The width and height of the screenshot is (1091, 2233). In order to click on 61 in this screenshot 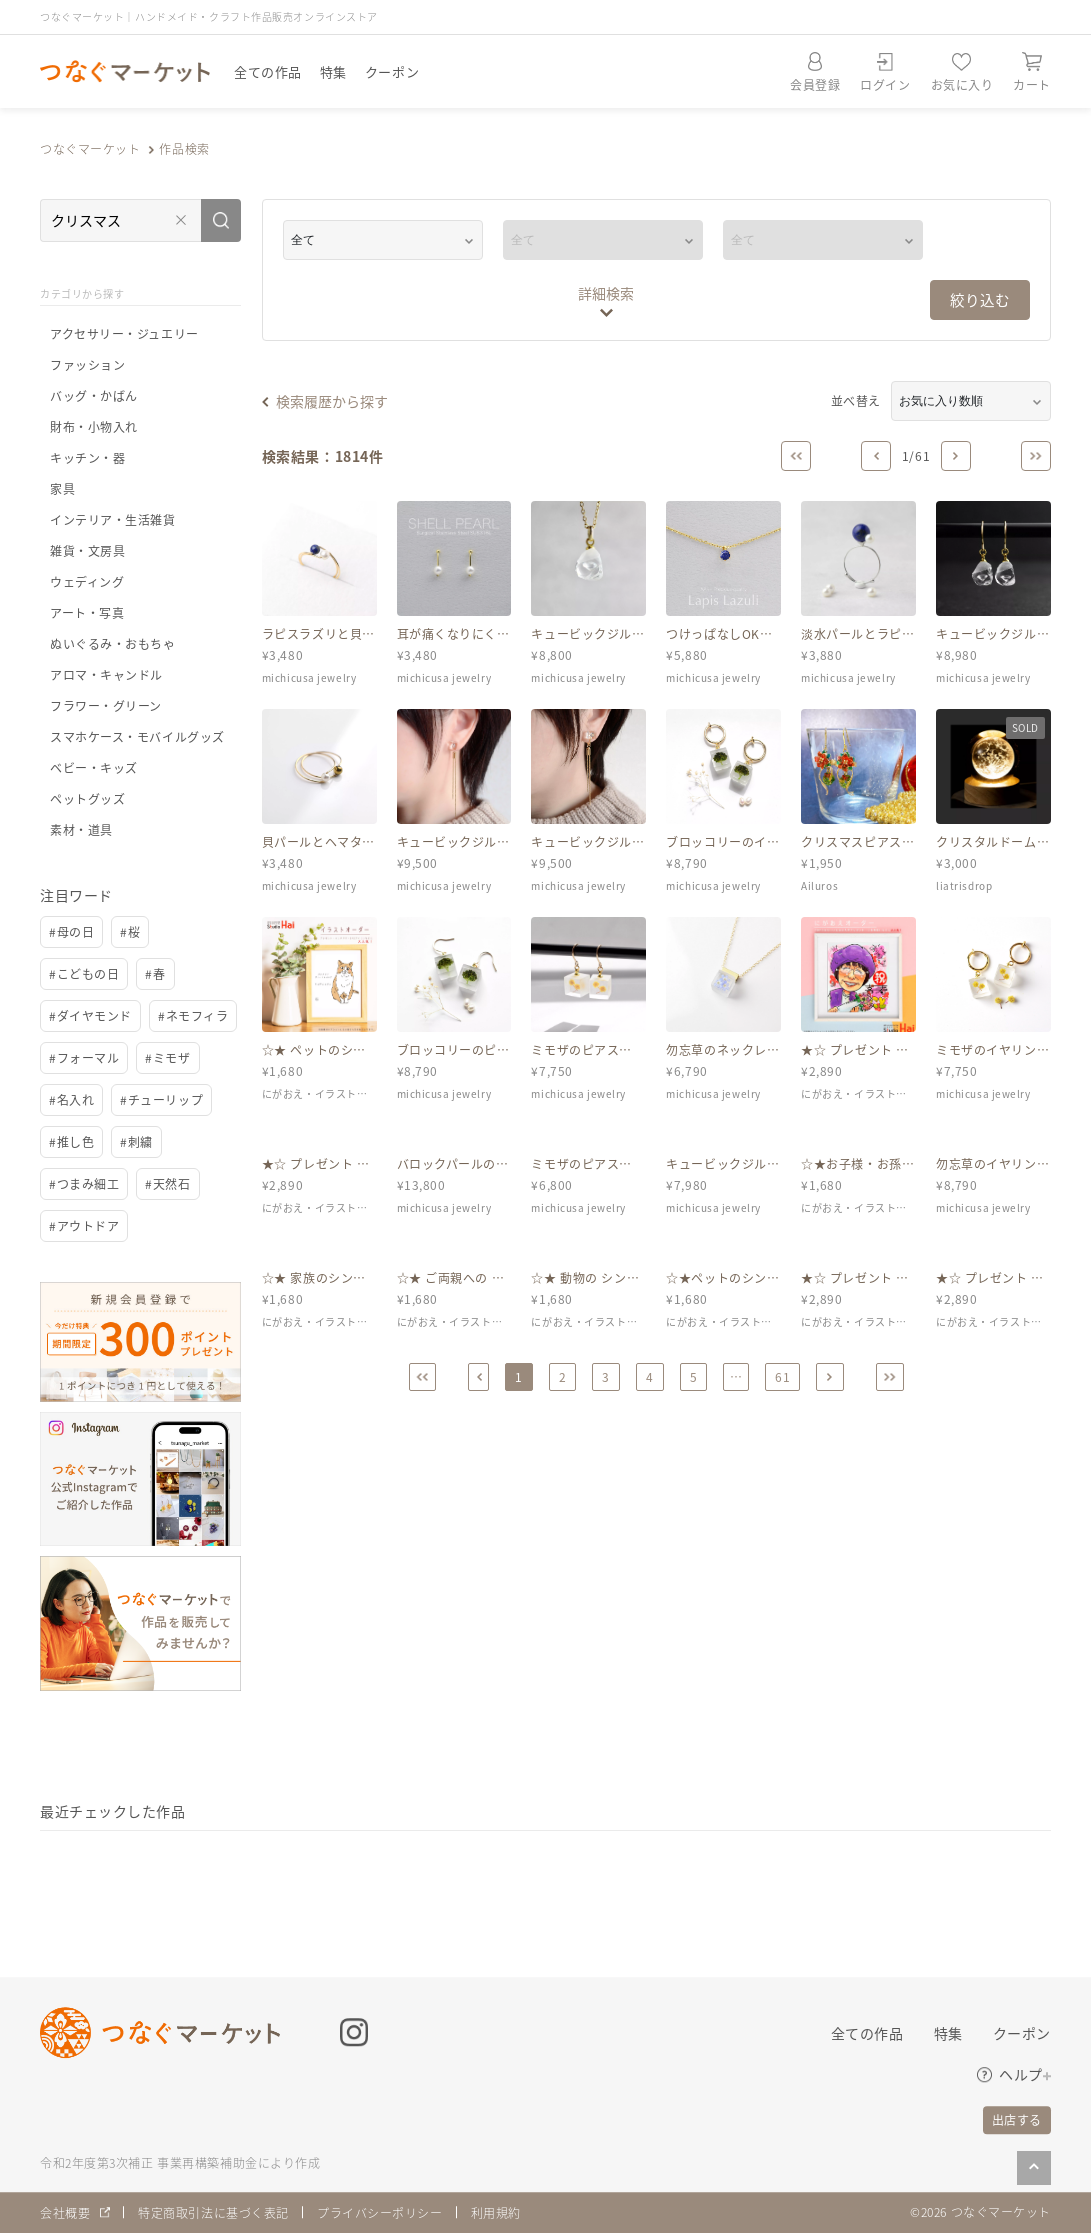, I will do `click(782, 1376)`.